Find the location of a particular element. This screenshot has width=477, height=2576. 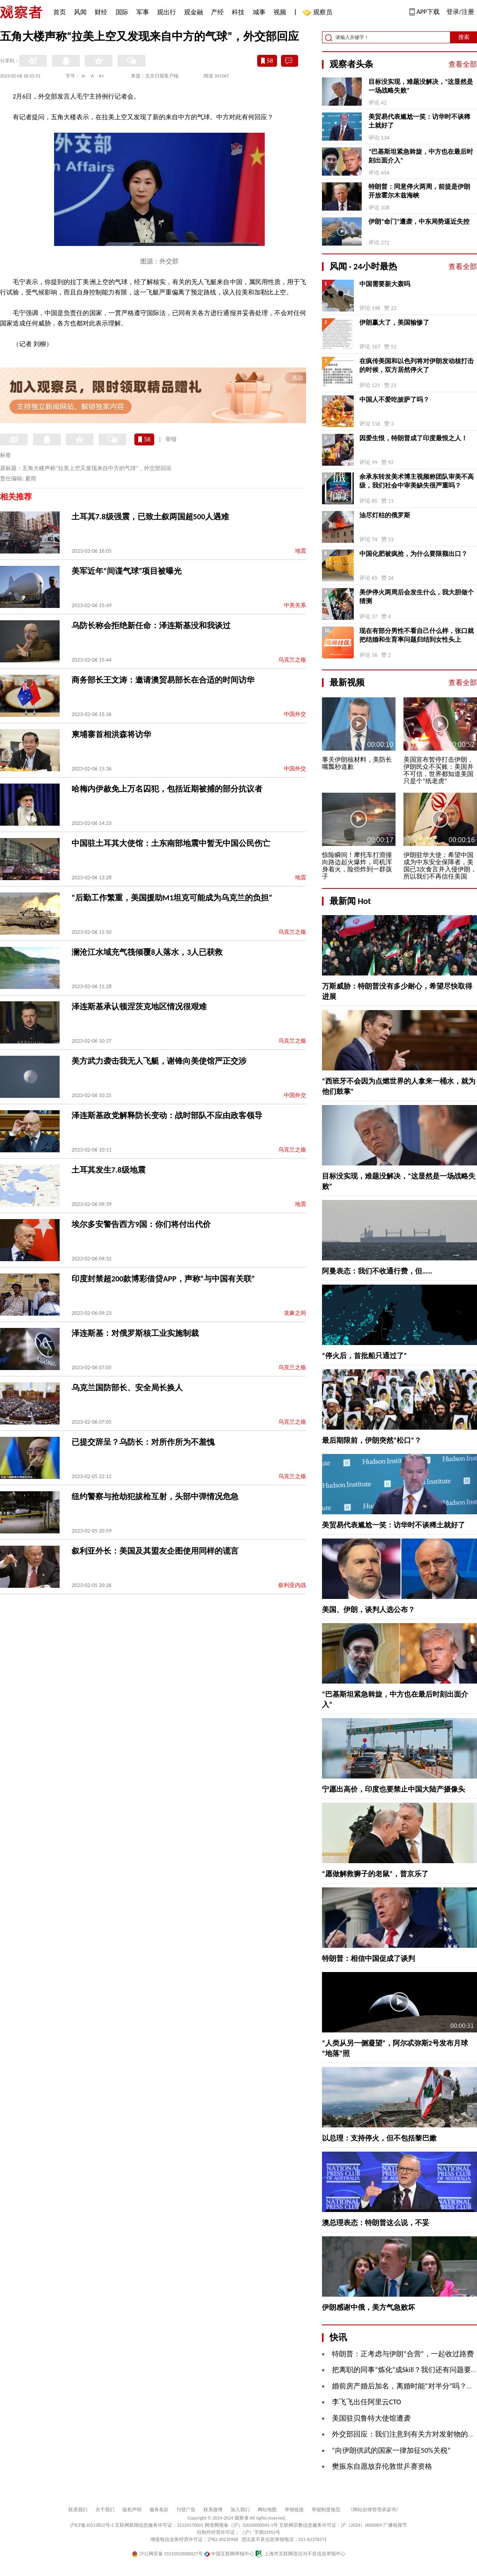

土耳其7.8级强震，已致土叙两国超500人遇难 is located at coordinates (150, 516).